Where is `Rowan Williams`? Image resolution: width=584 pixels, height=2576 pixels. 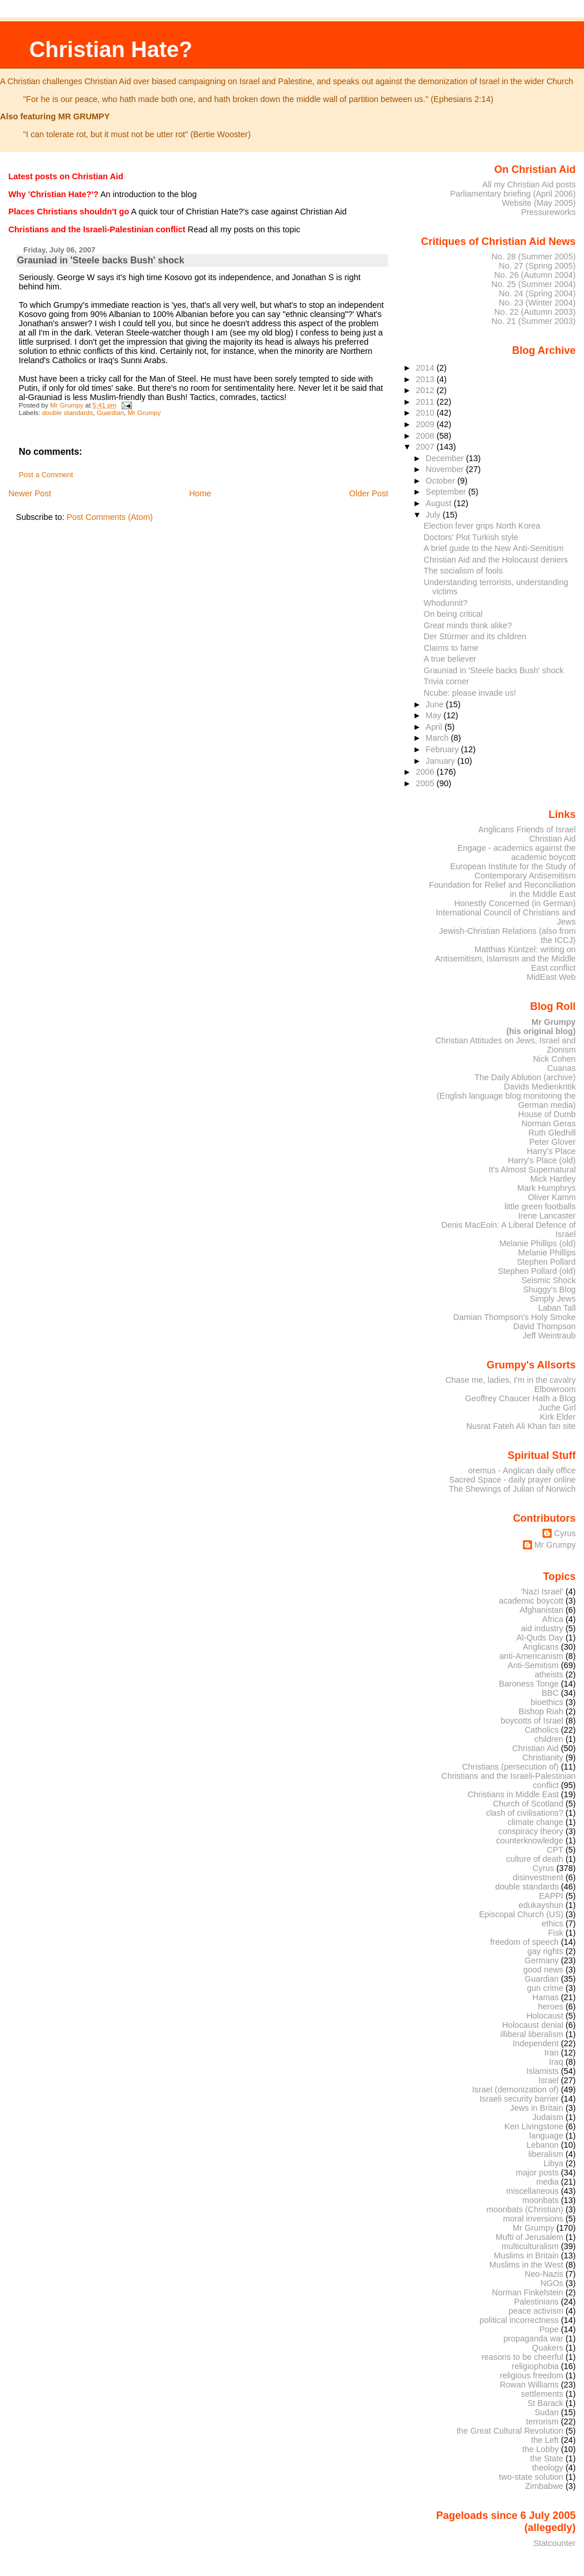 Rowan Williams is located at coordinates (529, 2384).